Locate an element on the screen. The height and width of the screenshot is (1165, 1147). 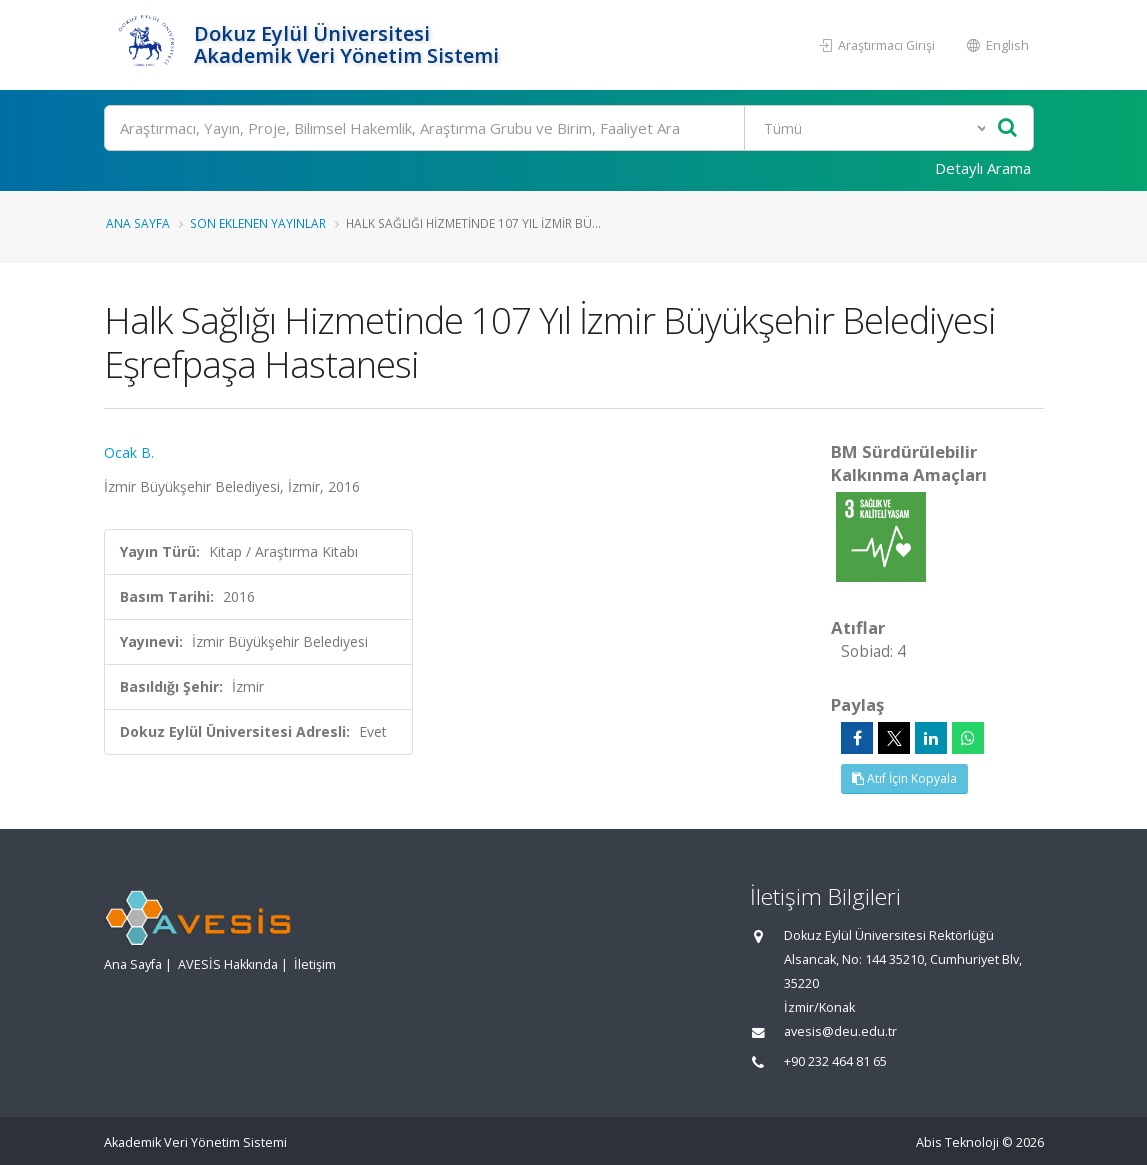
İletişim is located at coordinates (315, 964).